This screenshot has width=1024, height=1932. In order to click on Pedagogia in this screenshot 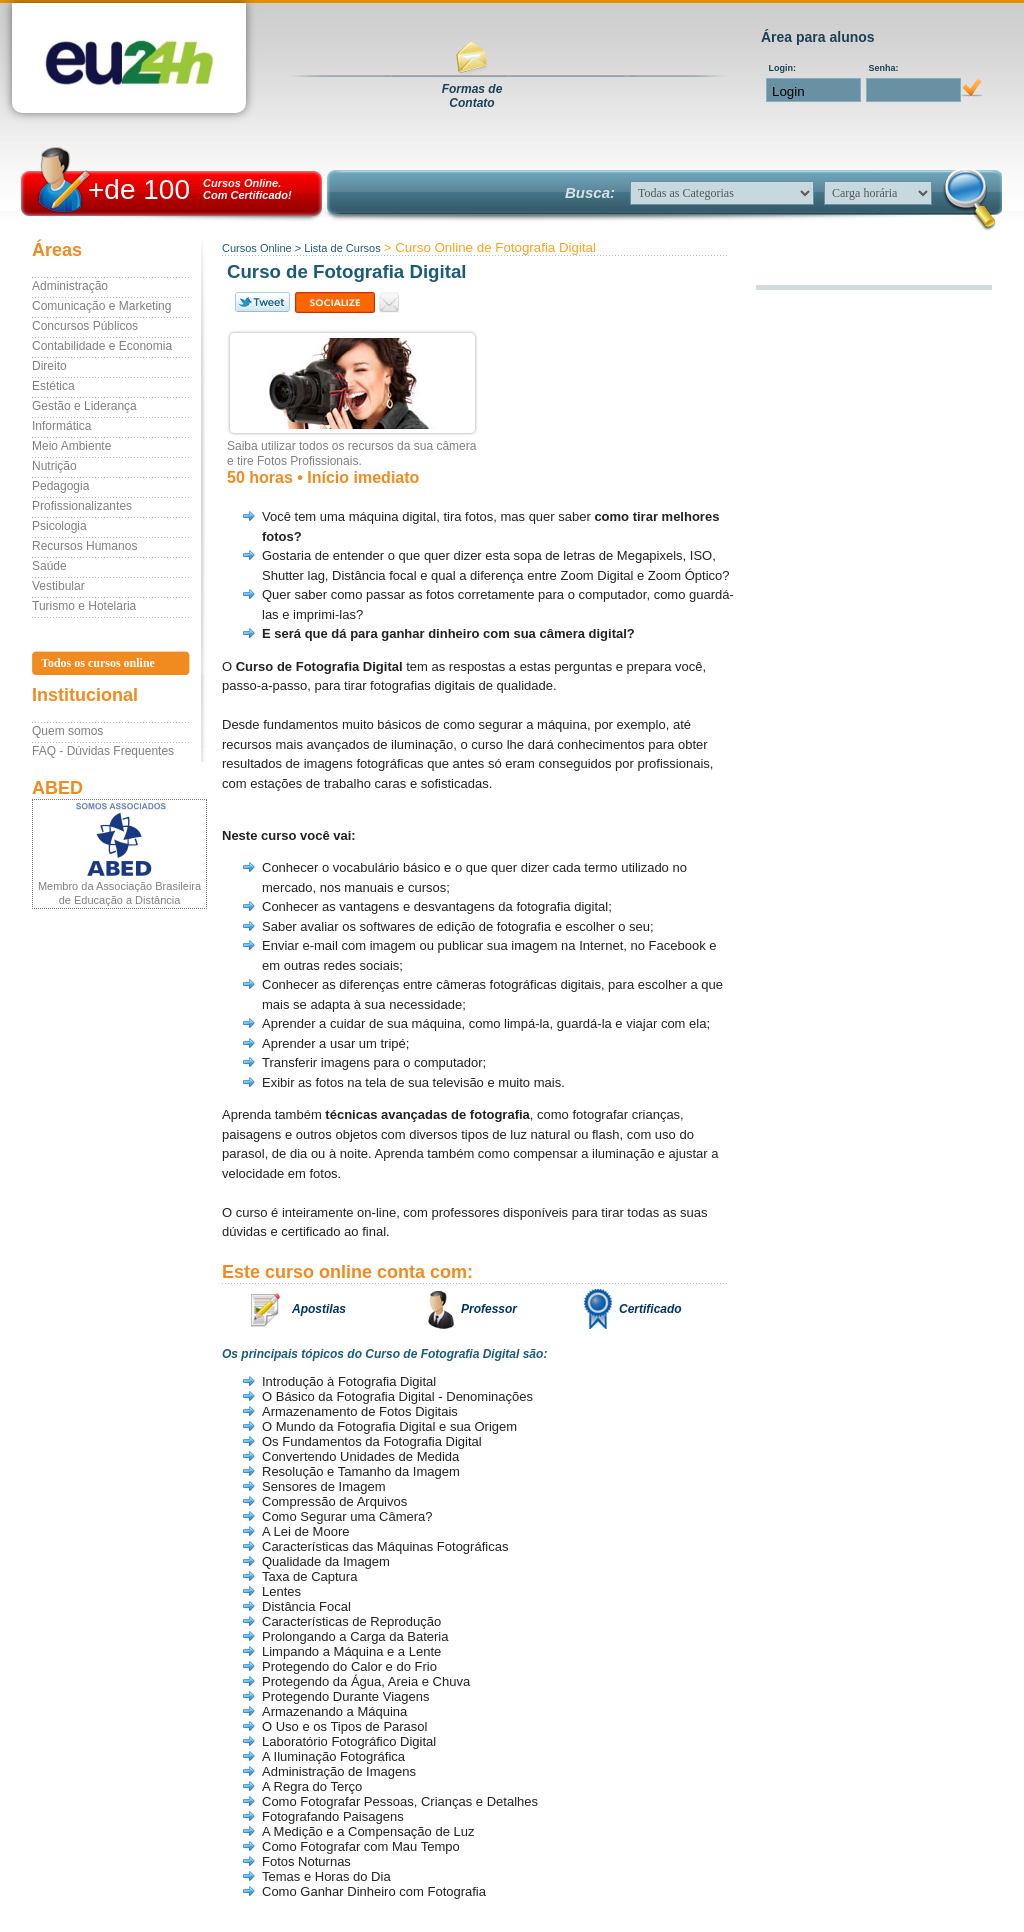, I will do `click(60, 486)`.